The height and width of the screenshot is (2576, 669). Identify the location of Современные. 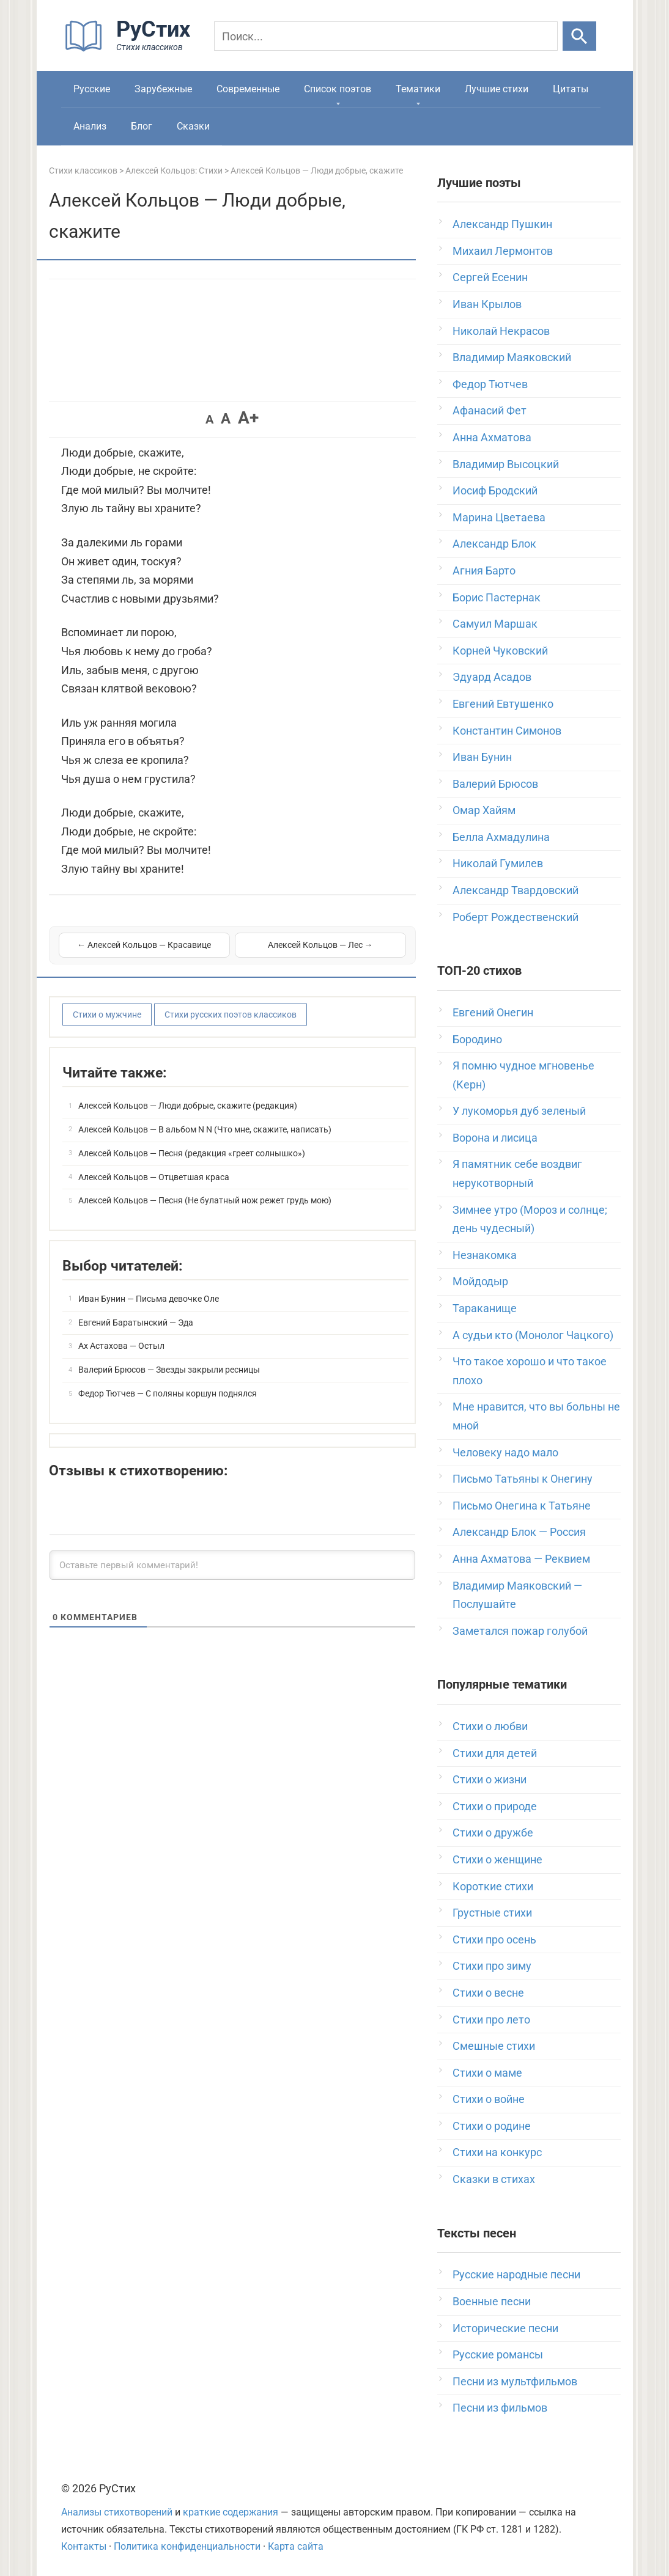
(247, 89).